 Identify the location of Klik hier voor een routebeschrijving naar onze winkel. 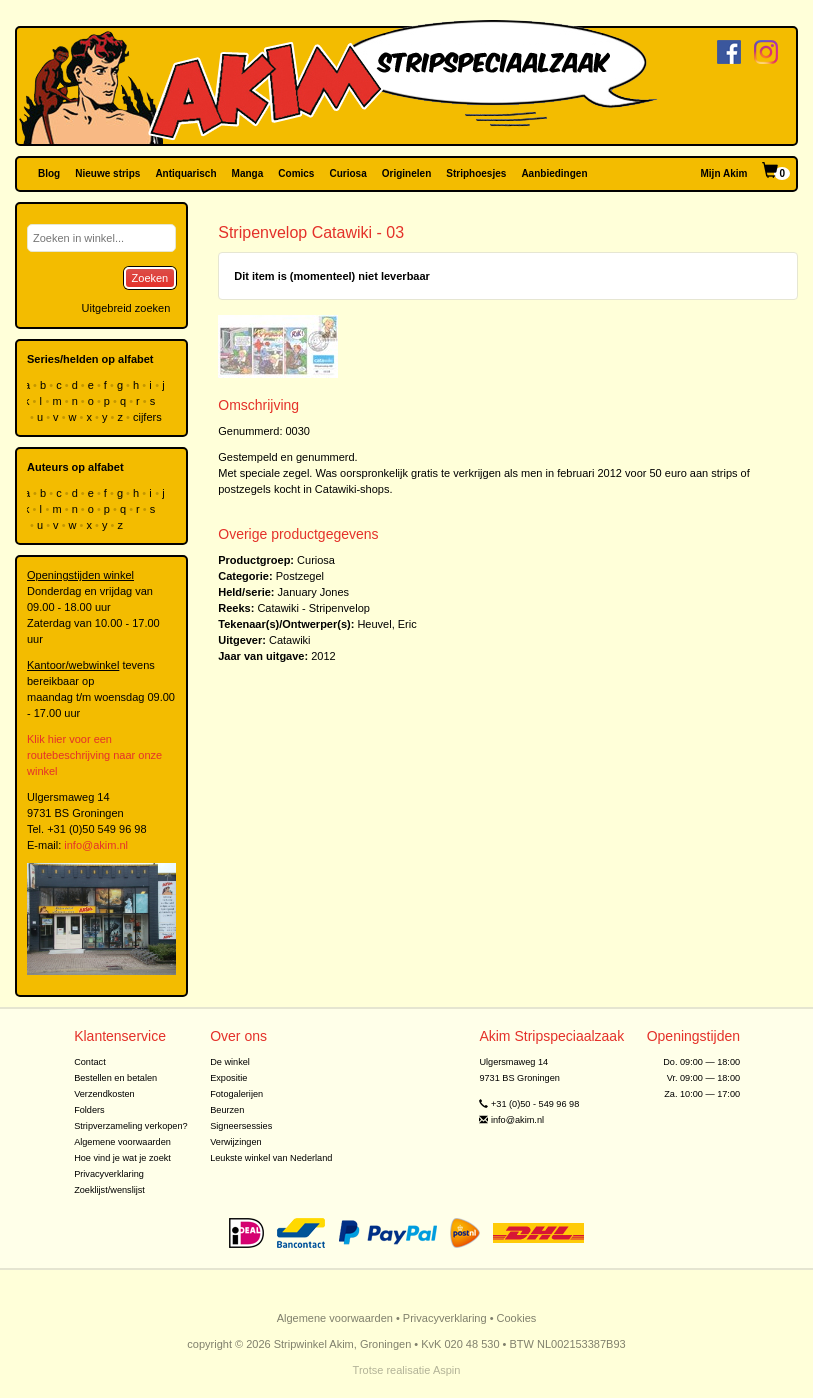
(94, 755).